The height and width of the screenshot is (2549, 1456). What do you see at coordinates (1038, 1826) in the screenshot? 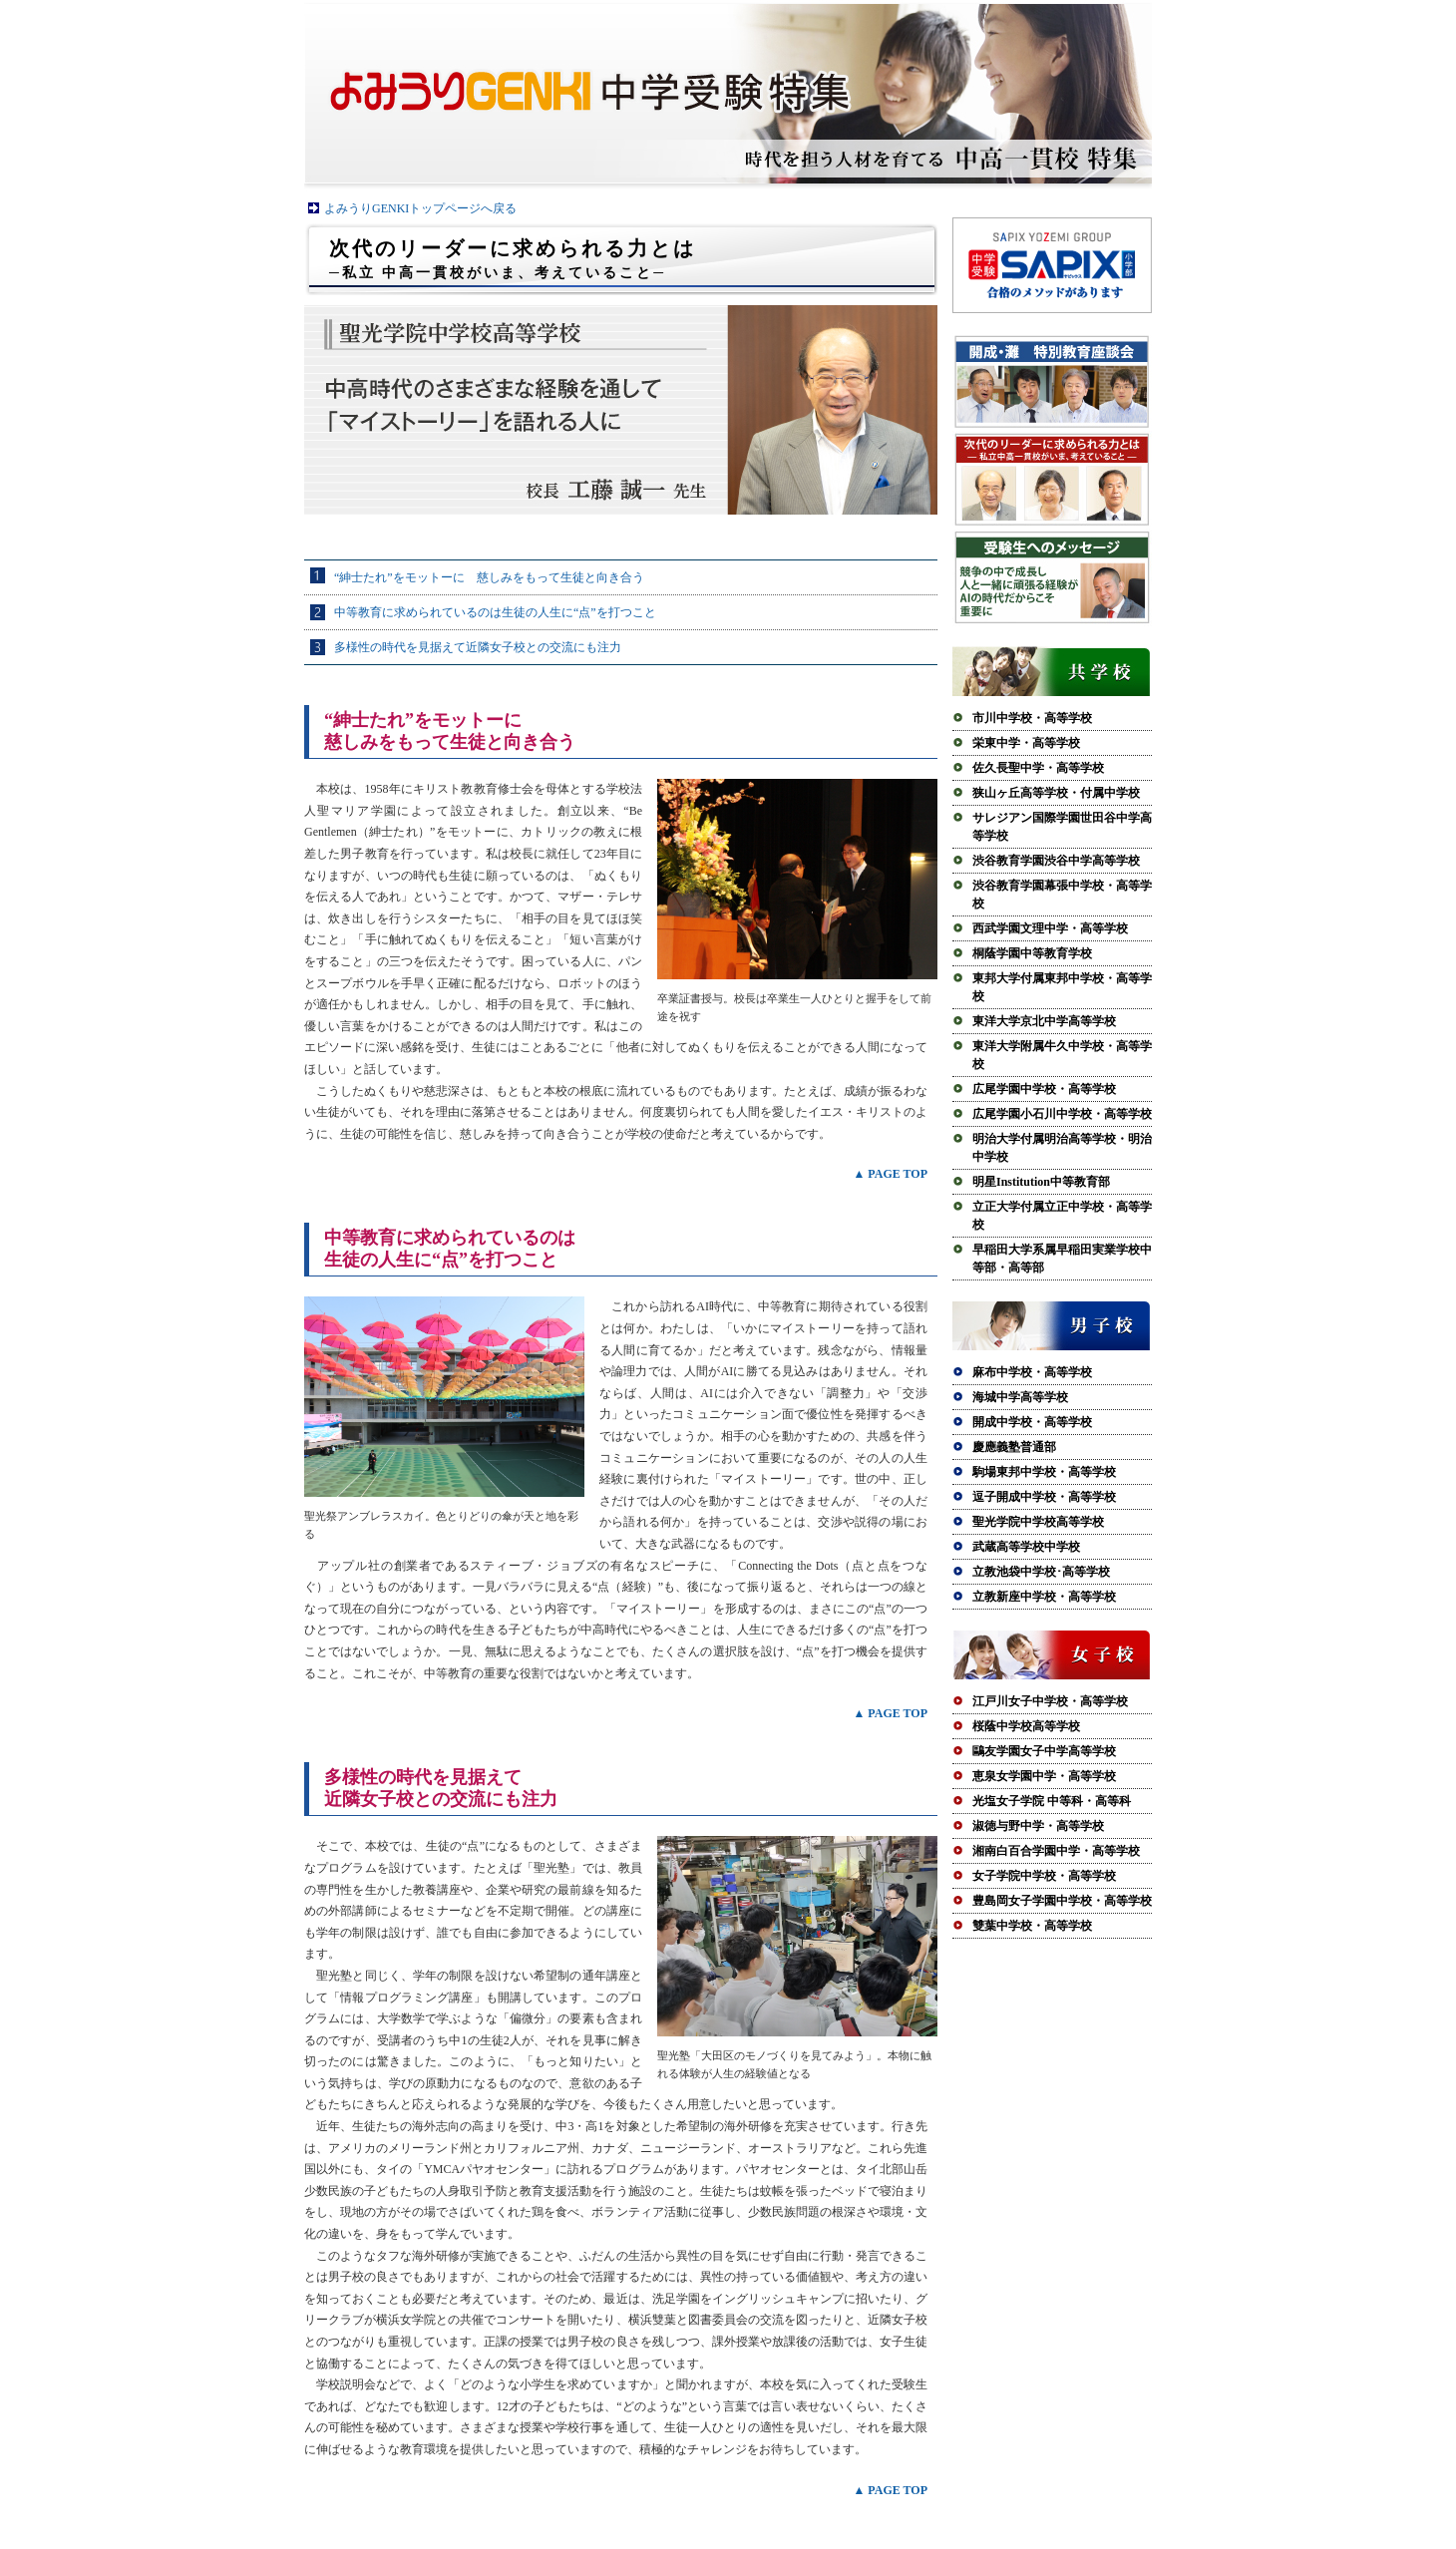
I see `淑徳与野中学・高等学校` at bounding box center [1038, 1826].